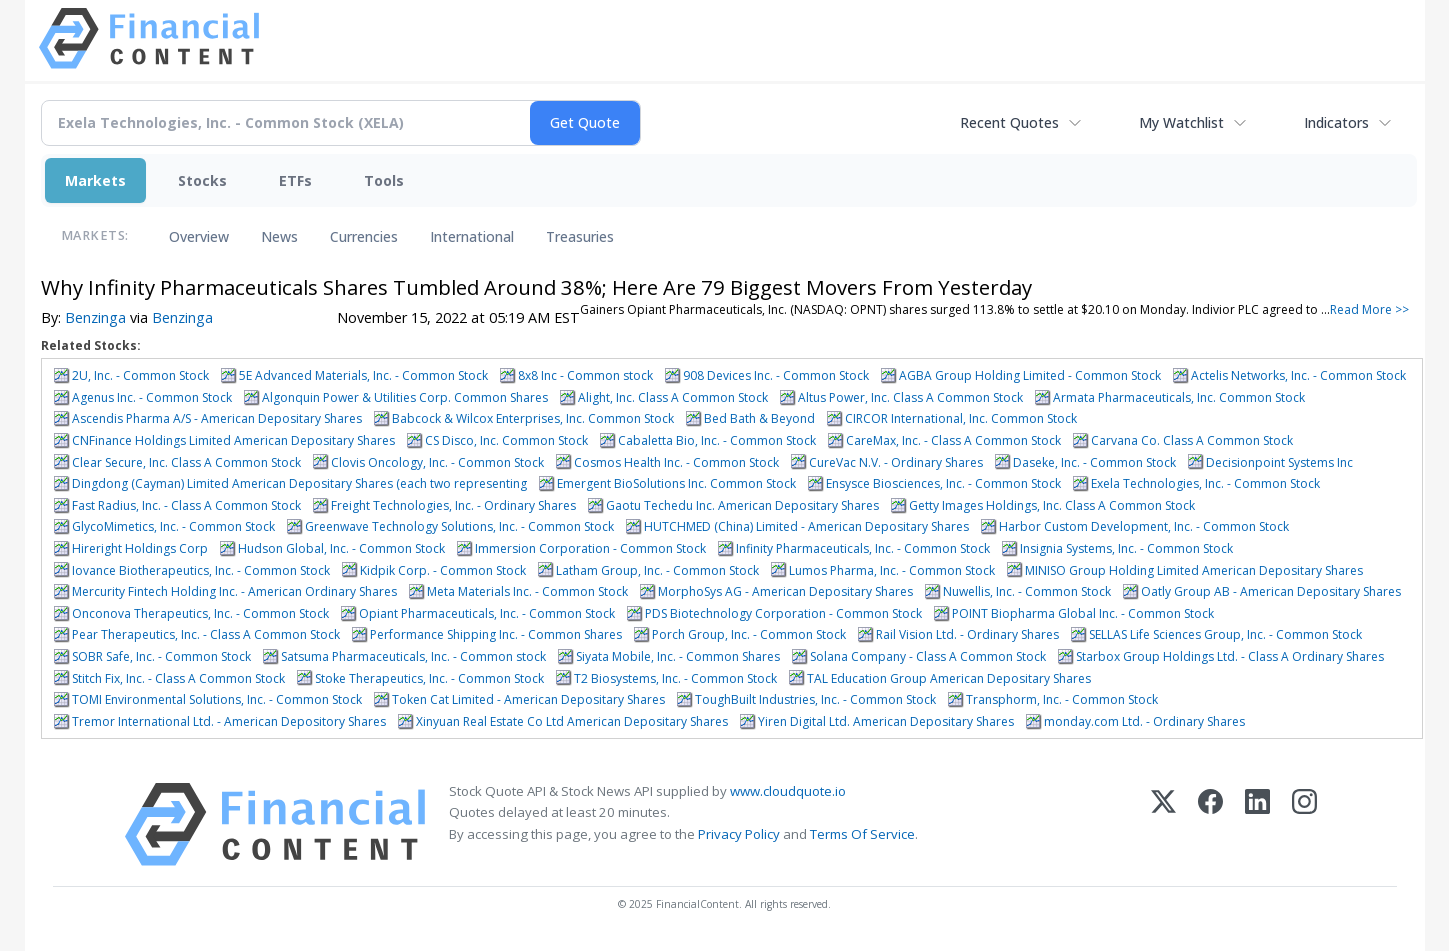 This screenshot has height=951, width=1449. Describe the element at coordinates (967, 634) in the screenshot. I see `Rail Vision Ltd. - Ordinary Shares` at that location.